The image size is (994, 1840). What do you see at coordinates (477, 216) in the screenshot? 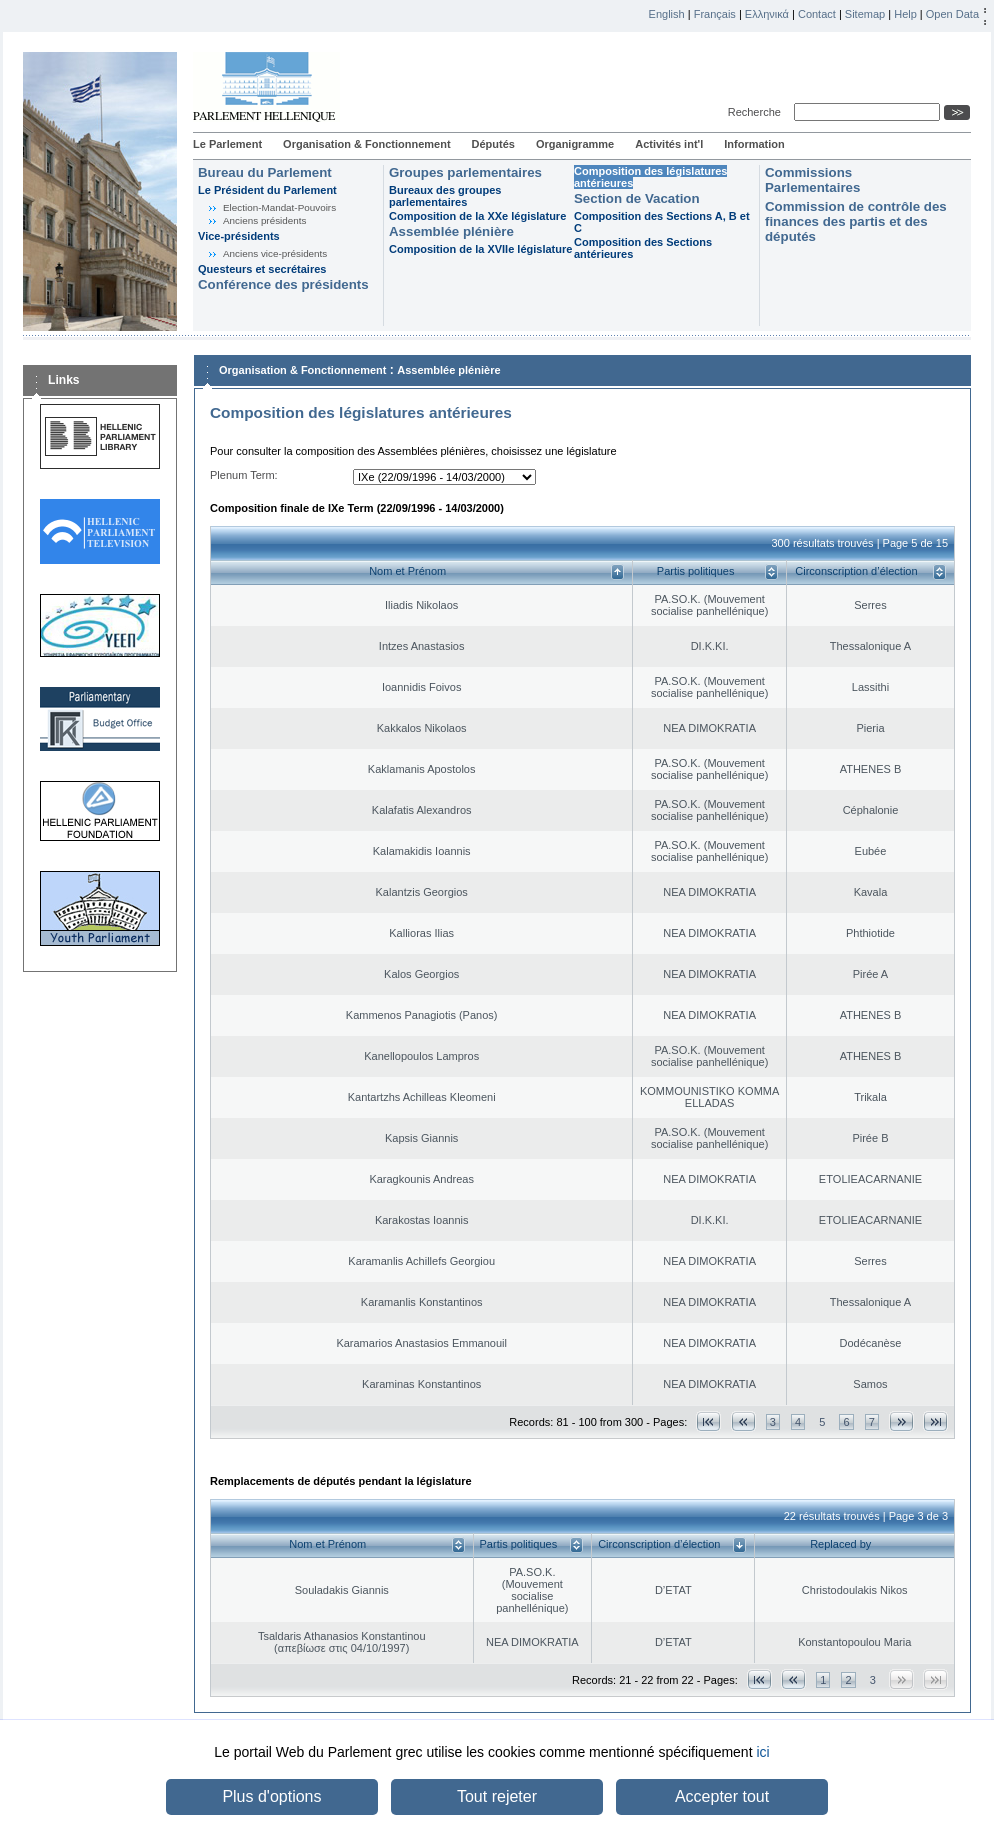
I see `Composition de la XXe législature` at bounding box center [477, 216].